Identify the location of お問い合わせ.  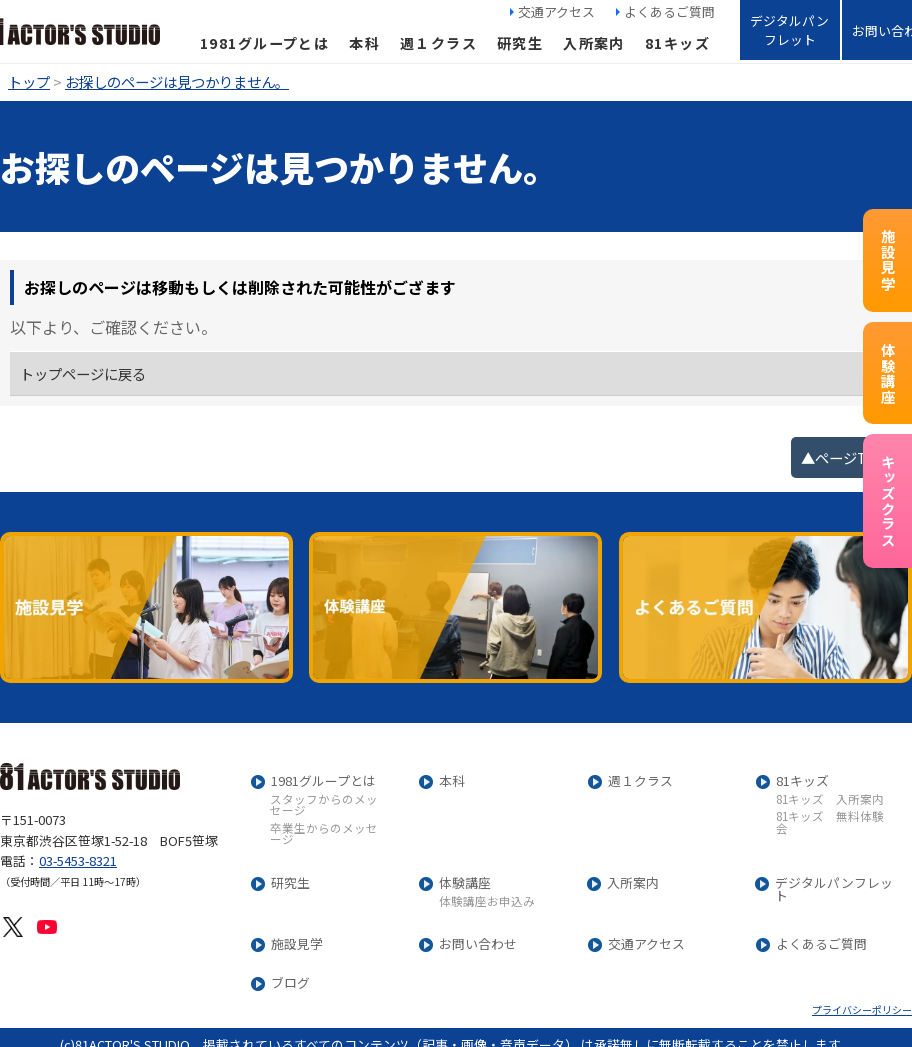
(478, 944).